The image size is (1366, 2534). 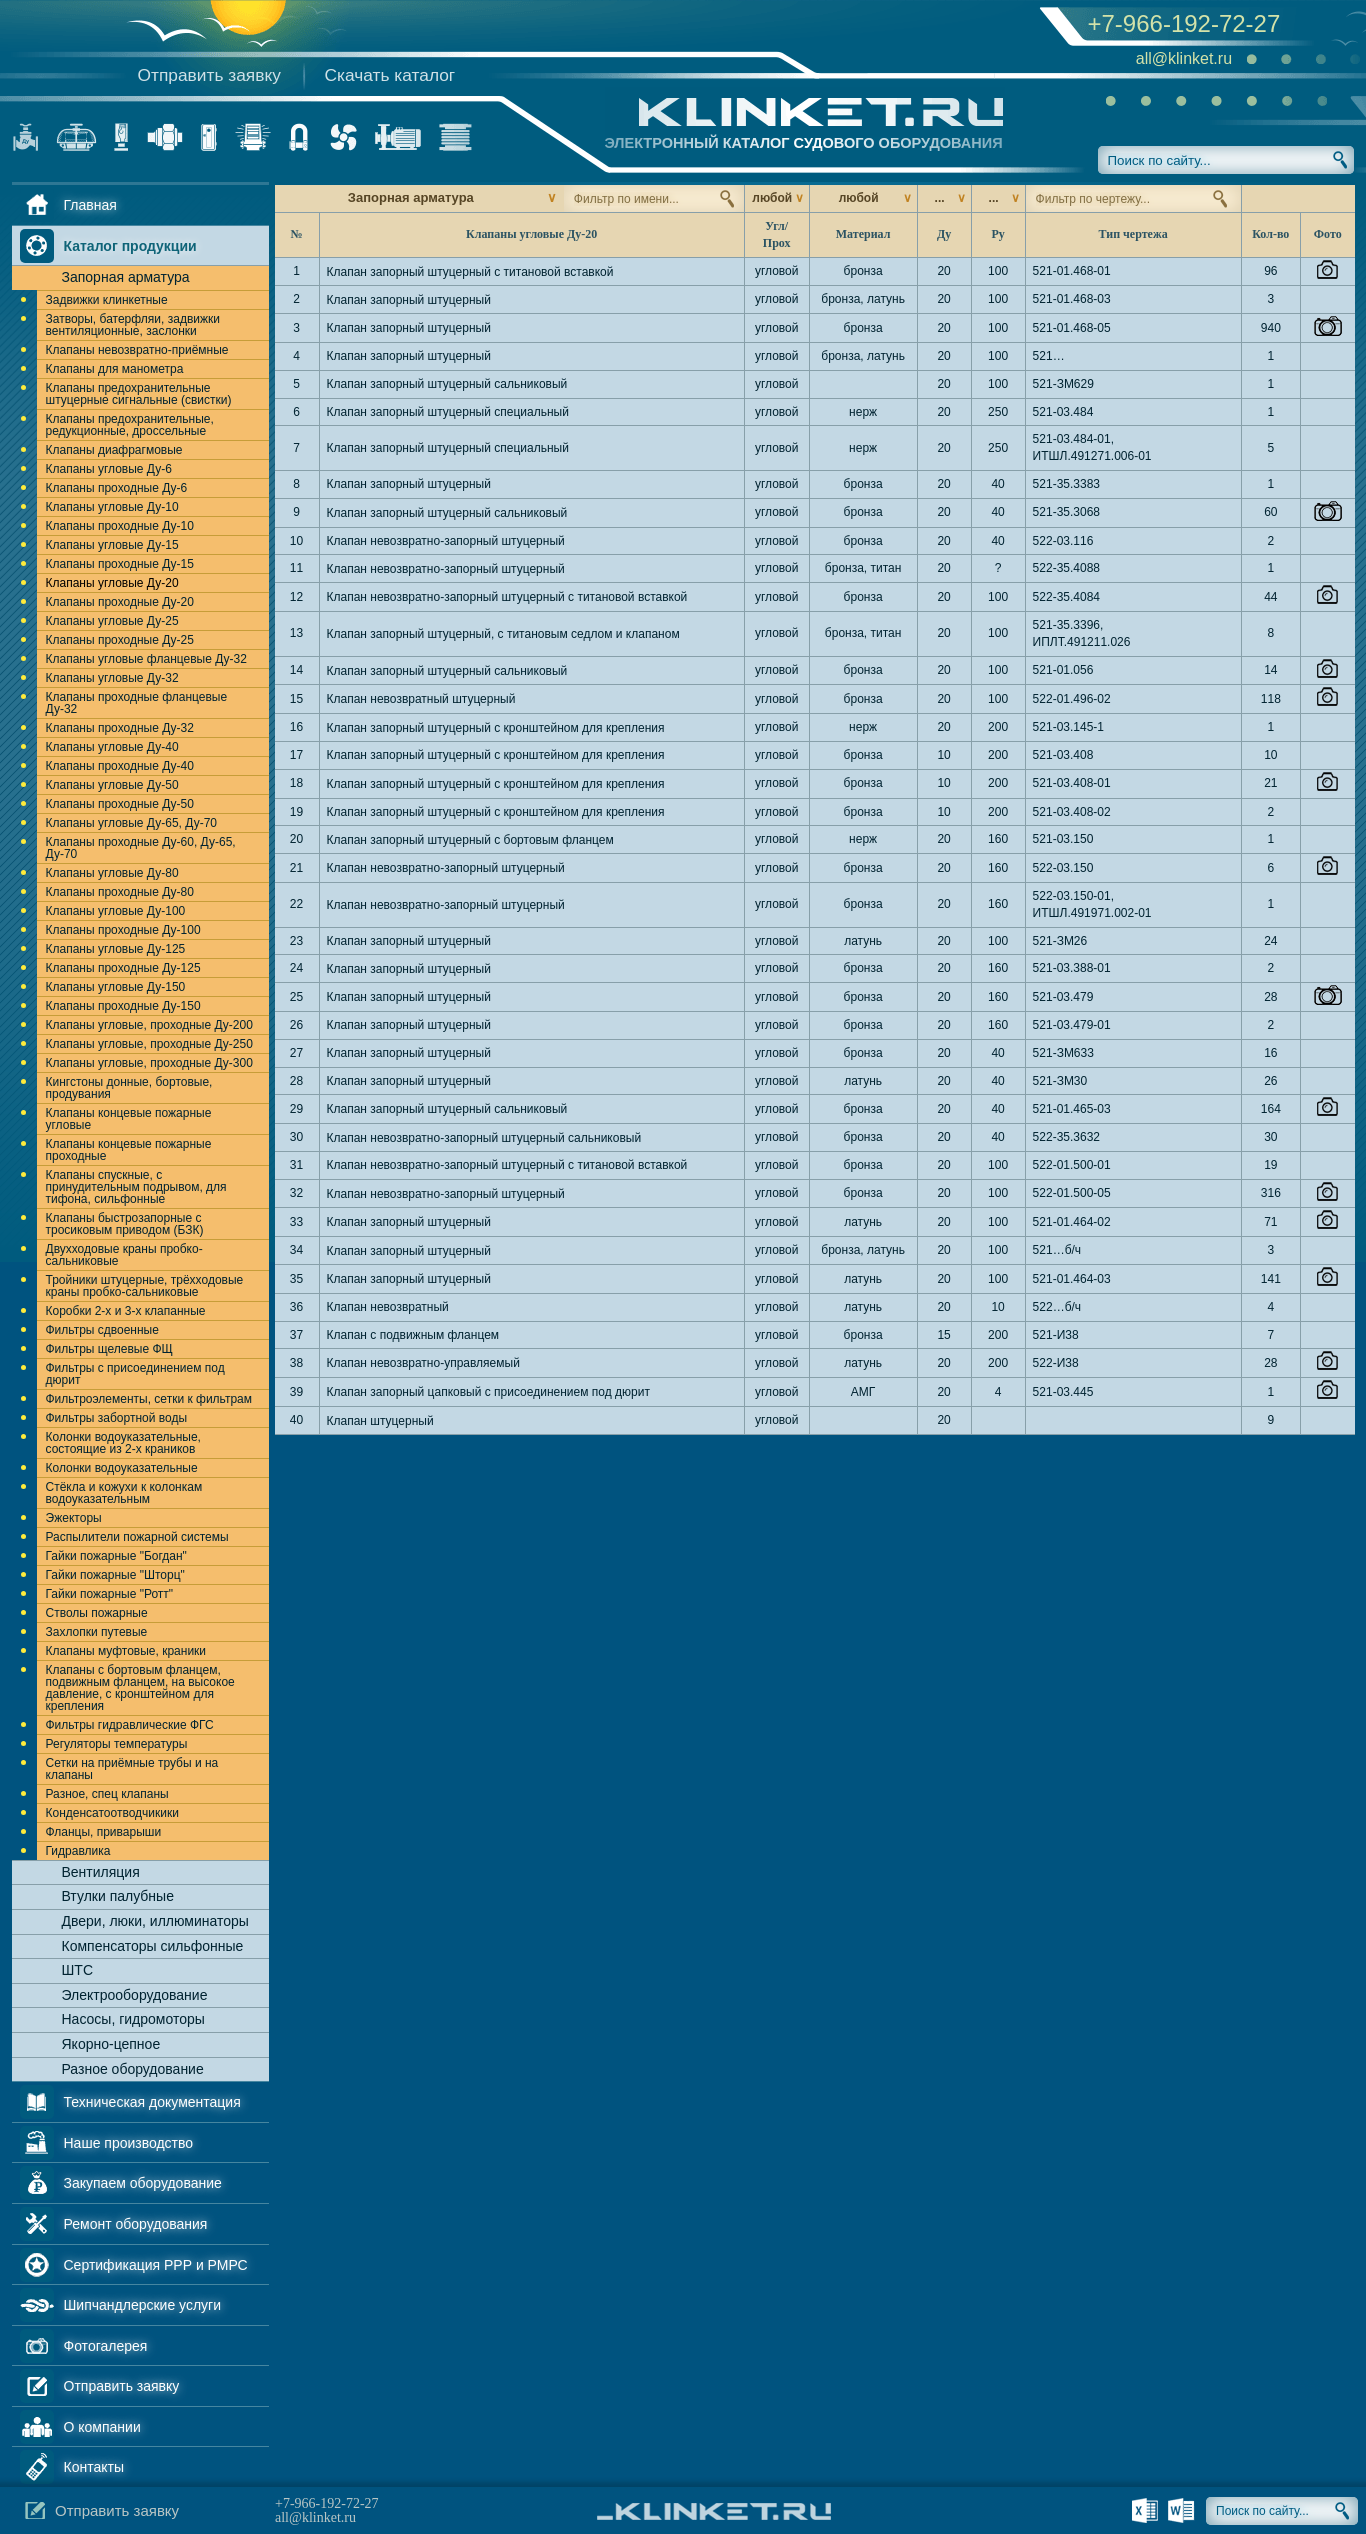 What do you see at coordinates (139, 394) in the screenshot?
I see `Клапаны предохранительные штуцерные сигнальные (свистки)` at bounding box center [139, 394].